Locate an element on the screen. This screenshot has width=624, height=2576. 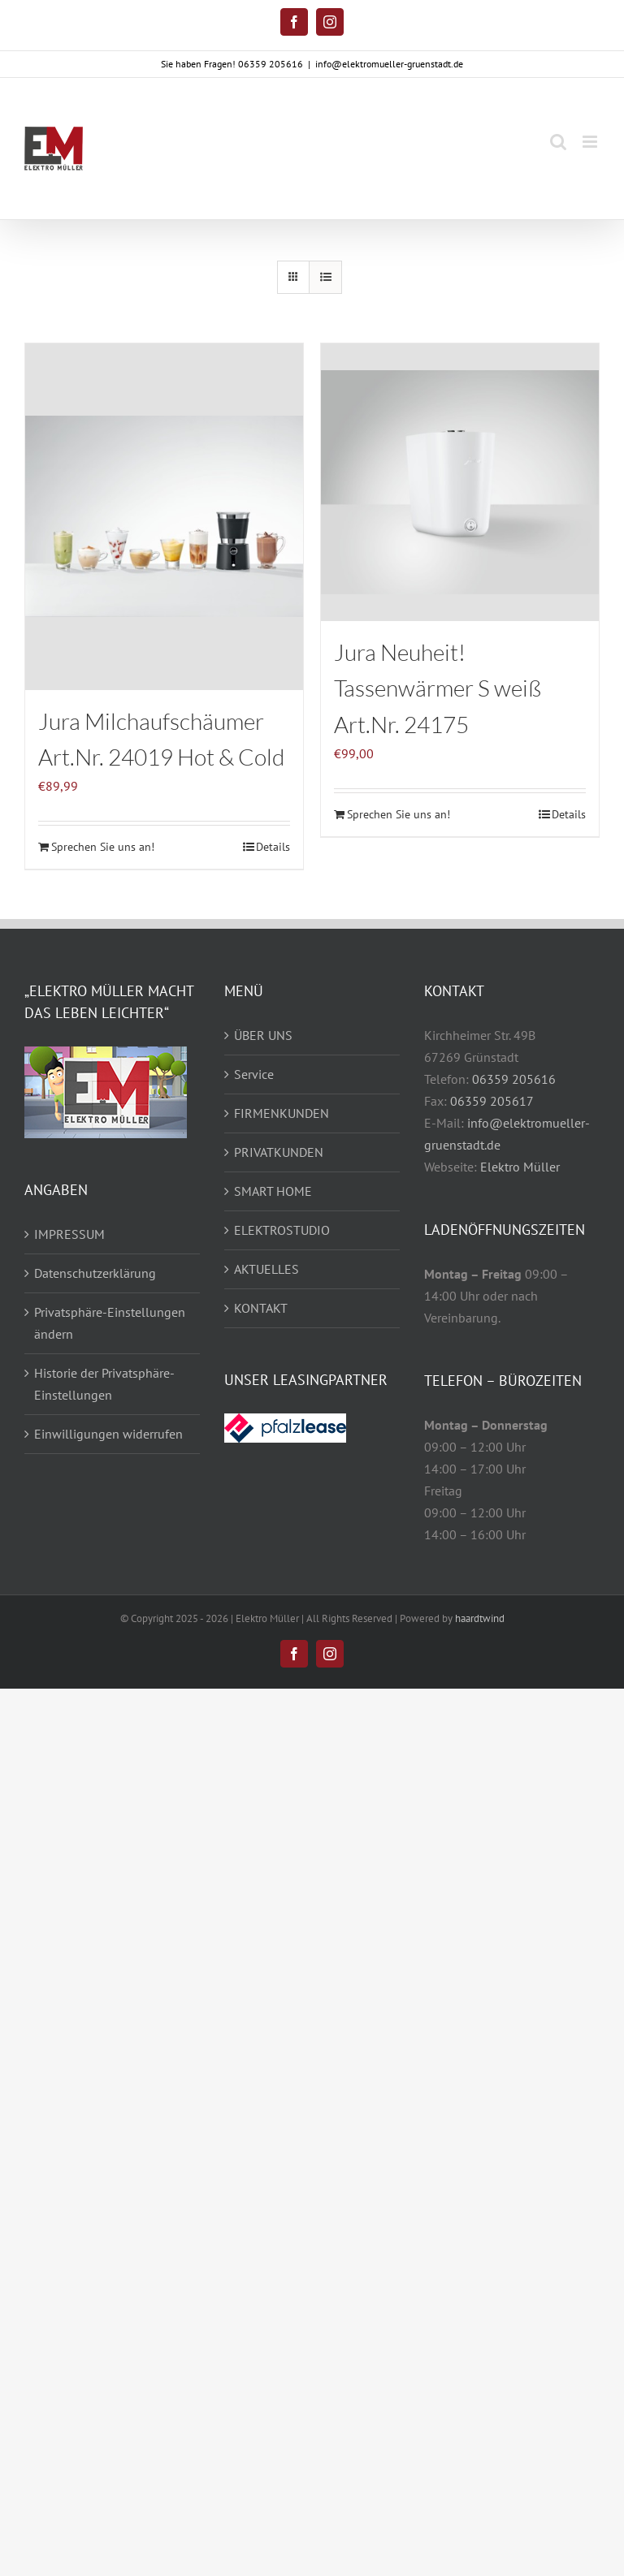
Datenschutzerklärung is located at coordinates (95, 1273).